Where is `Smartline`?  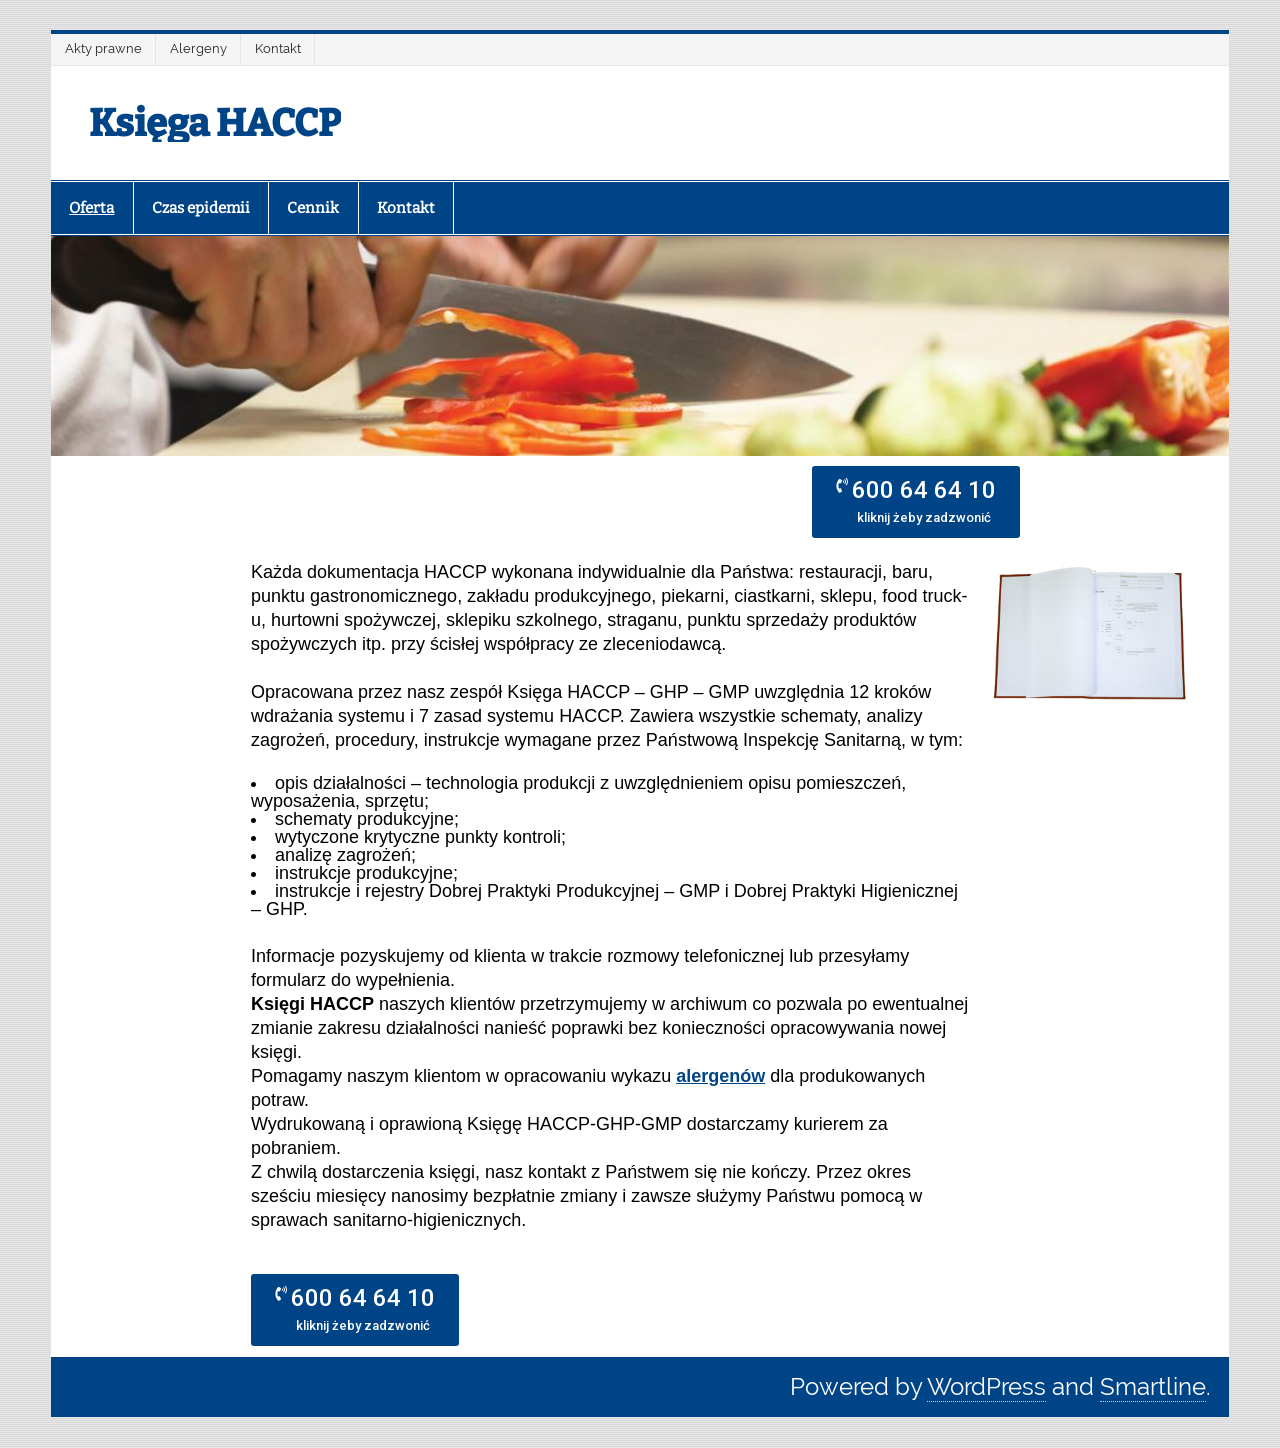 Smartline is located at coordinates (1153, 1386).